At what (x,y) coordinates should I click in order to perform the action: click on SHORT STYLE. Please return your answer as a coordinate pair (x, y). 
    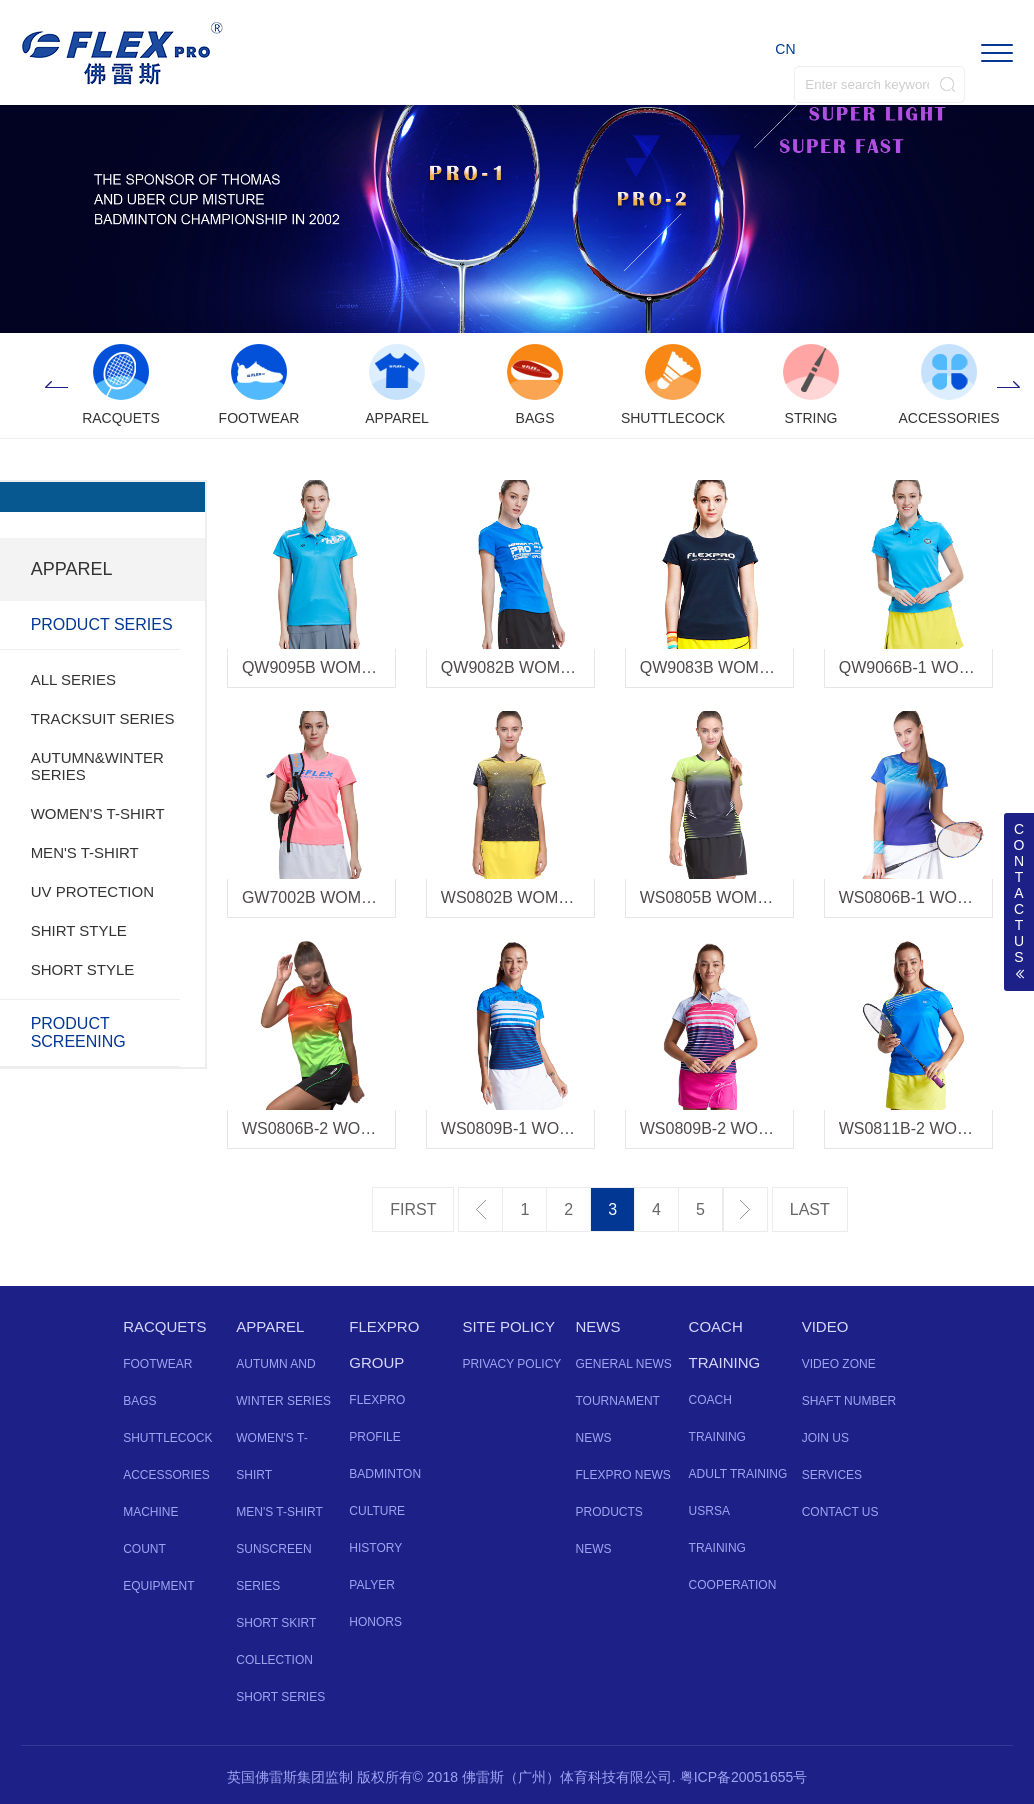
    Looking at the image, I should click on (83, 969).